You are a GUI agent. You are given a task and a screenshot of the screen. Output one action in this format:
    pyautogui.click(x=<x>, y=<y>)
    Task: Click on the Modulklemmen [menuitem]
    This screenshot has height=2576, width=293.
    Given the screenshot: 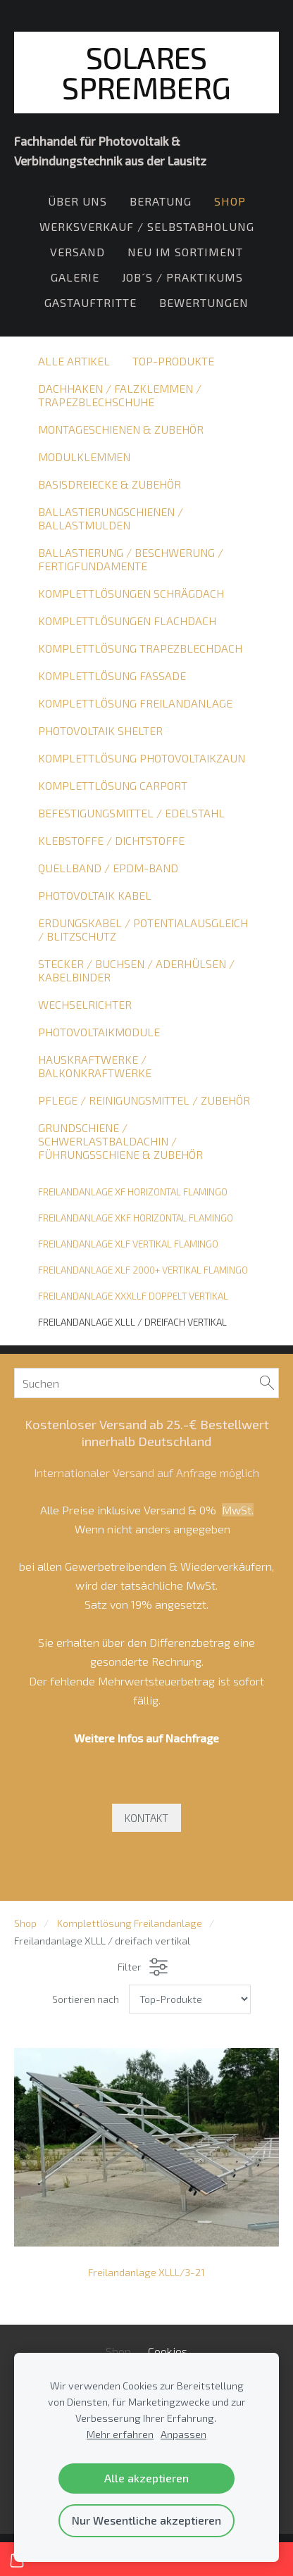 What is the action you would take?
    pyautogui.click(x=84, y=456)
    